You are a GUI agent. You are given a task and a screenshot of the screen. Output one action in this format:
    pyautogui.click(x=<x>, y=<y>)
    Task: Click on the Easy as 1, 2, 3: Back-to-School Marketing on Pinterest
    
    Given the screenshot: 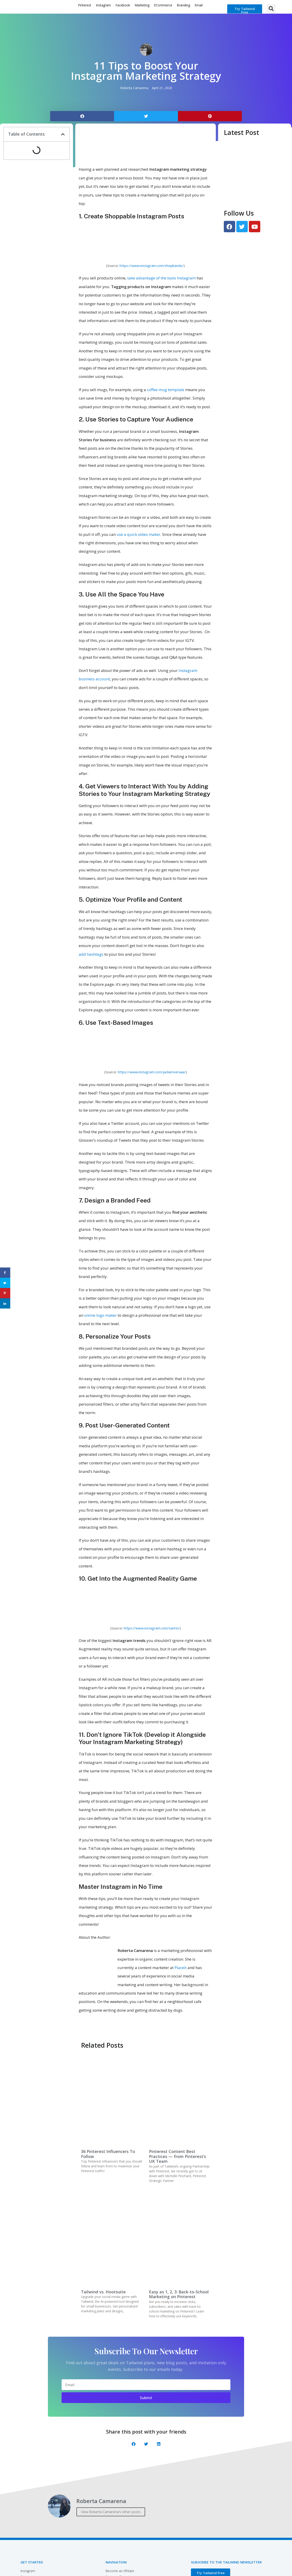 What is the action you would take?
    pyautogui.click(x=179, y=2294)
    